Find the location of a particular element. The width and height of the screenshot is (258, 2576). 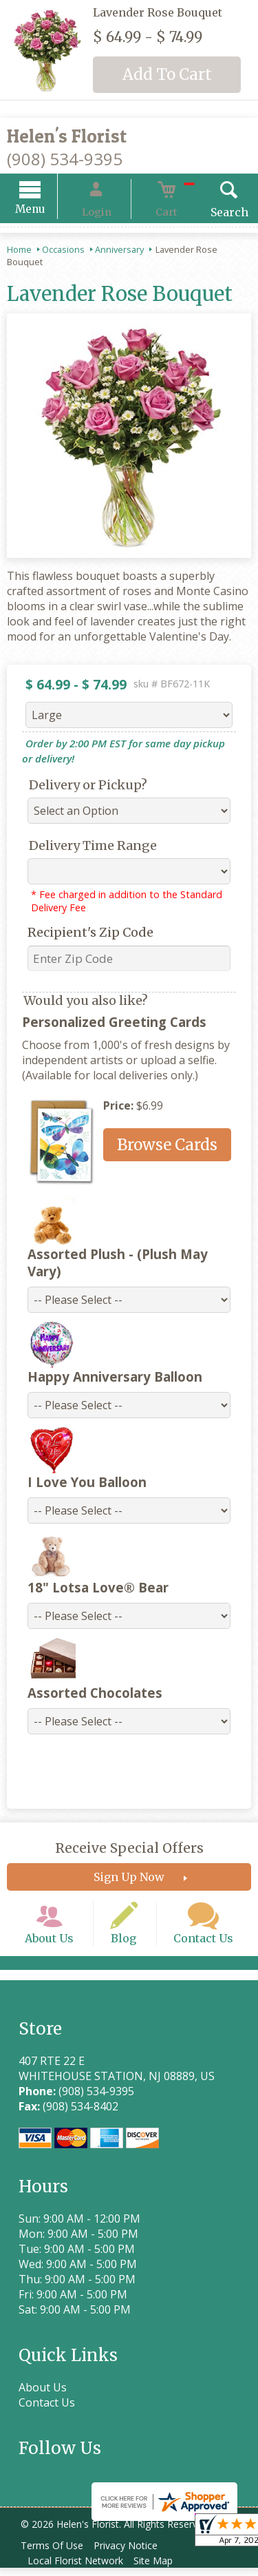

Site Map is located at coordinates (162, 2568).